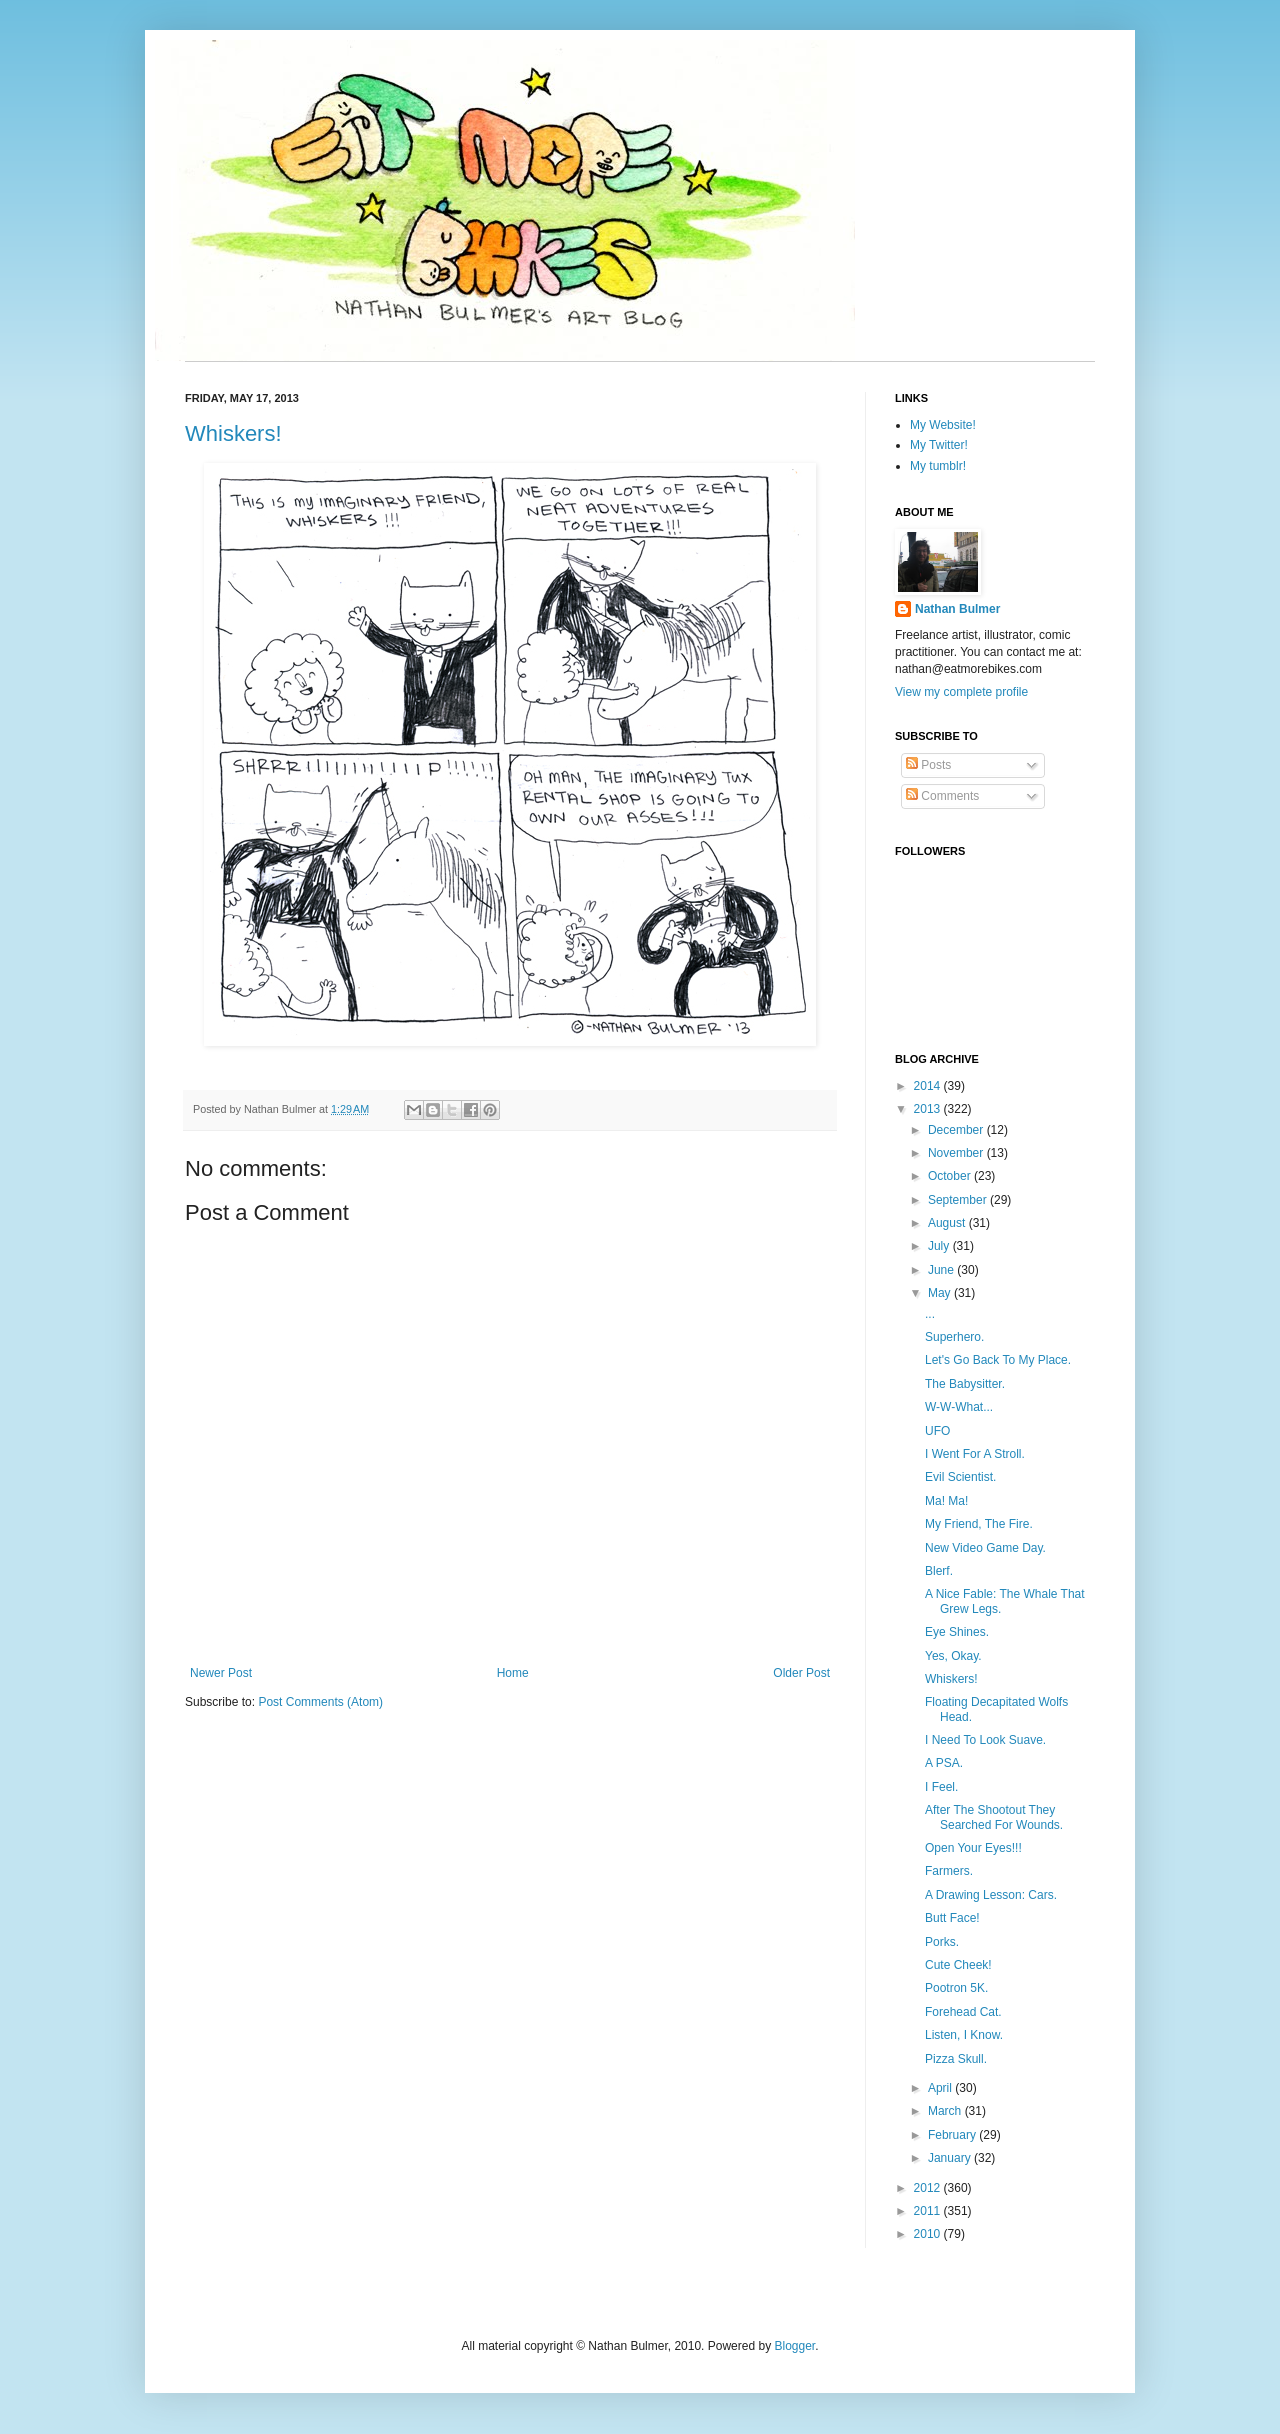  I want to click on December, so click(957, 1130).